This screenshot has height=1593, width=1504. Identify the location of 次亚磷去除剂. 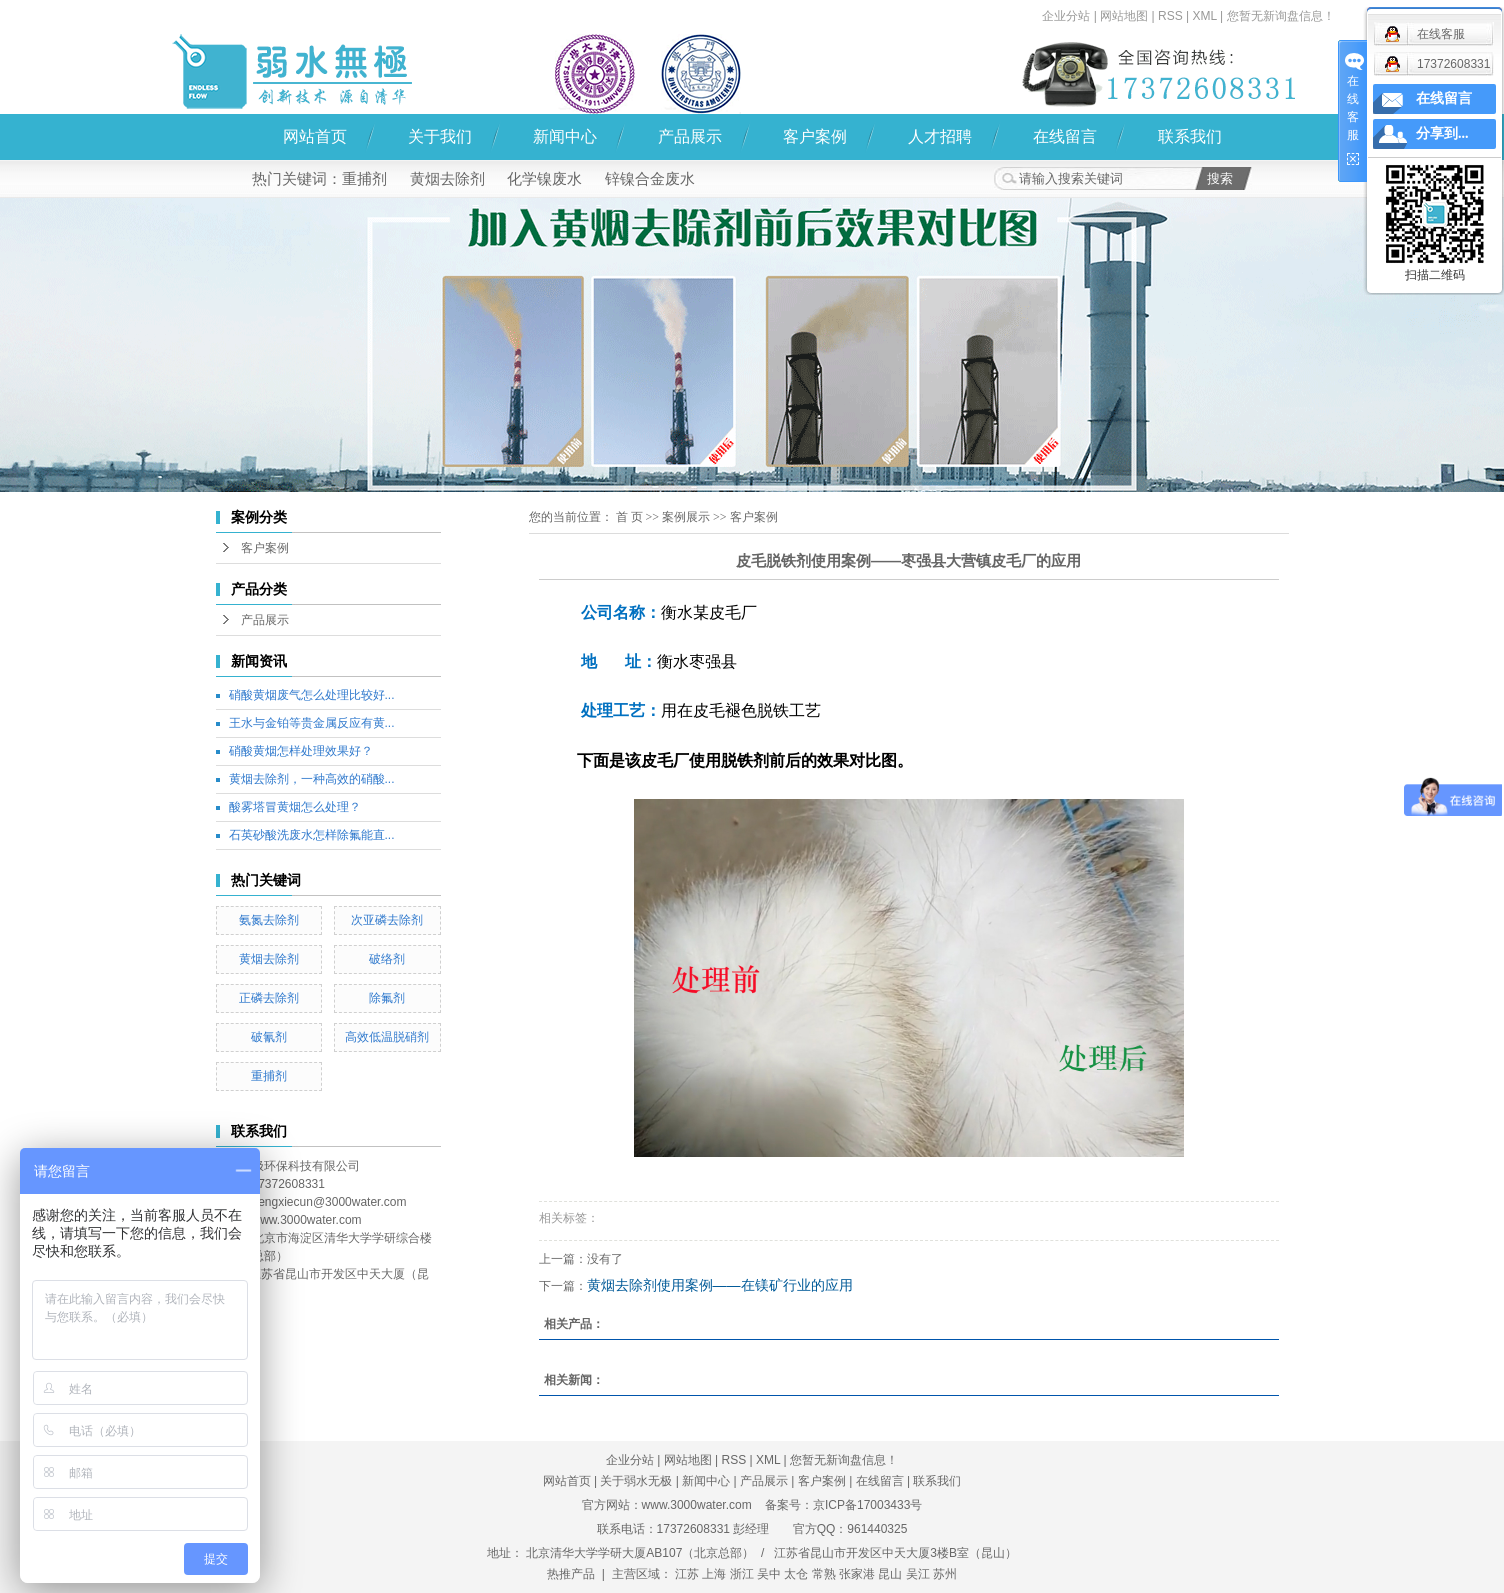
(387, 920).